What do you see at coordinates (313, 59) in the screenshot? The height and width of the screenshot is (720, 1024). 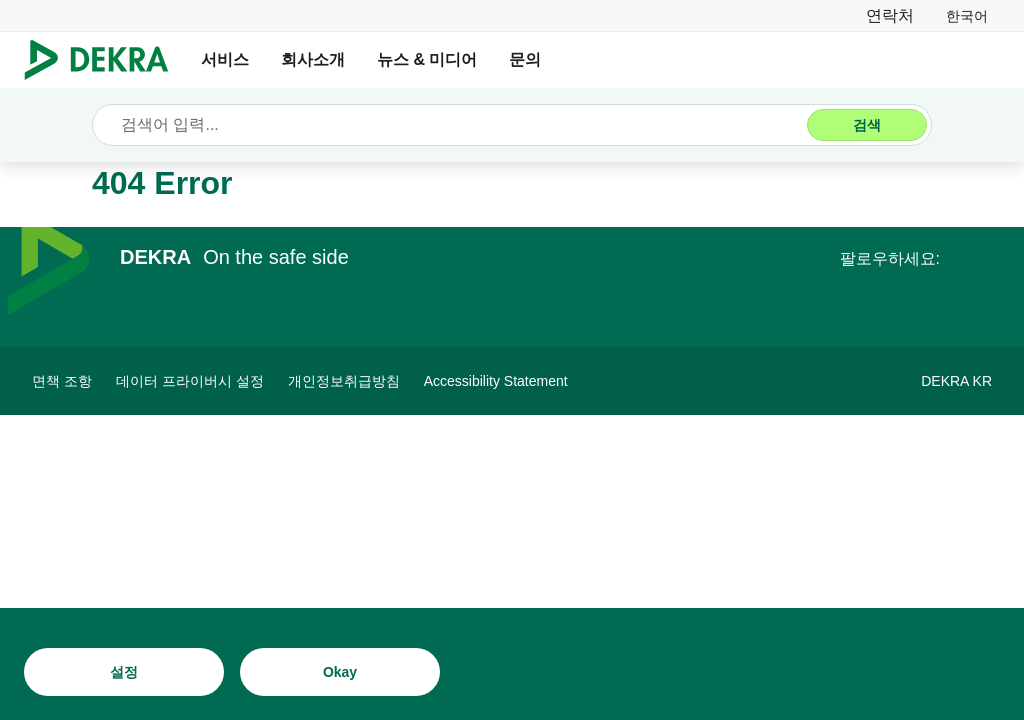 I see `회사소개` at bounding box center [313, 59].